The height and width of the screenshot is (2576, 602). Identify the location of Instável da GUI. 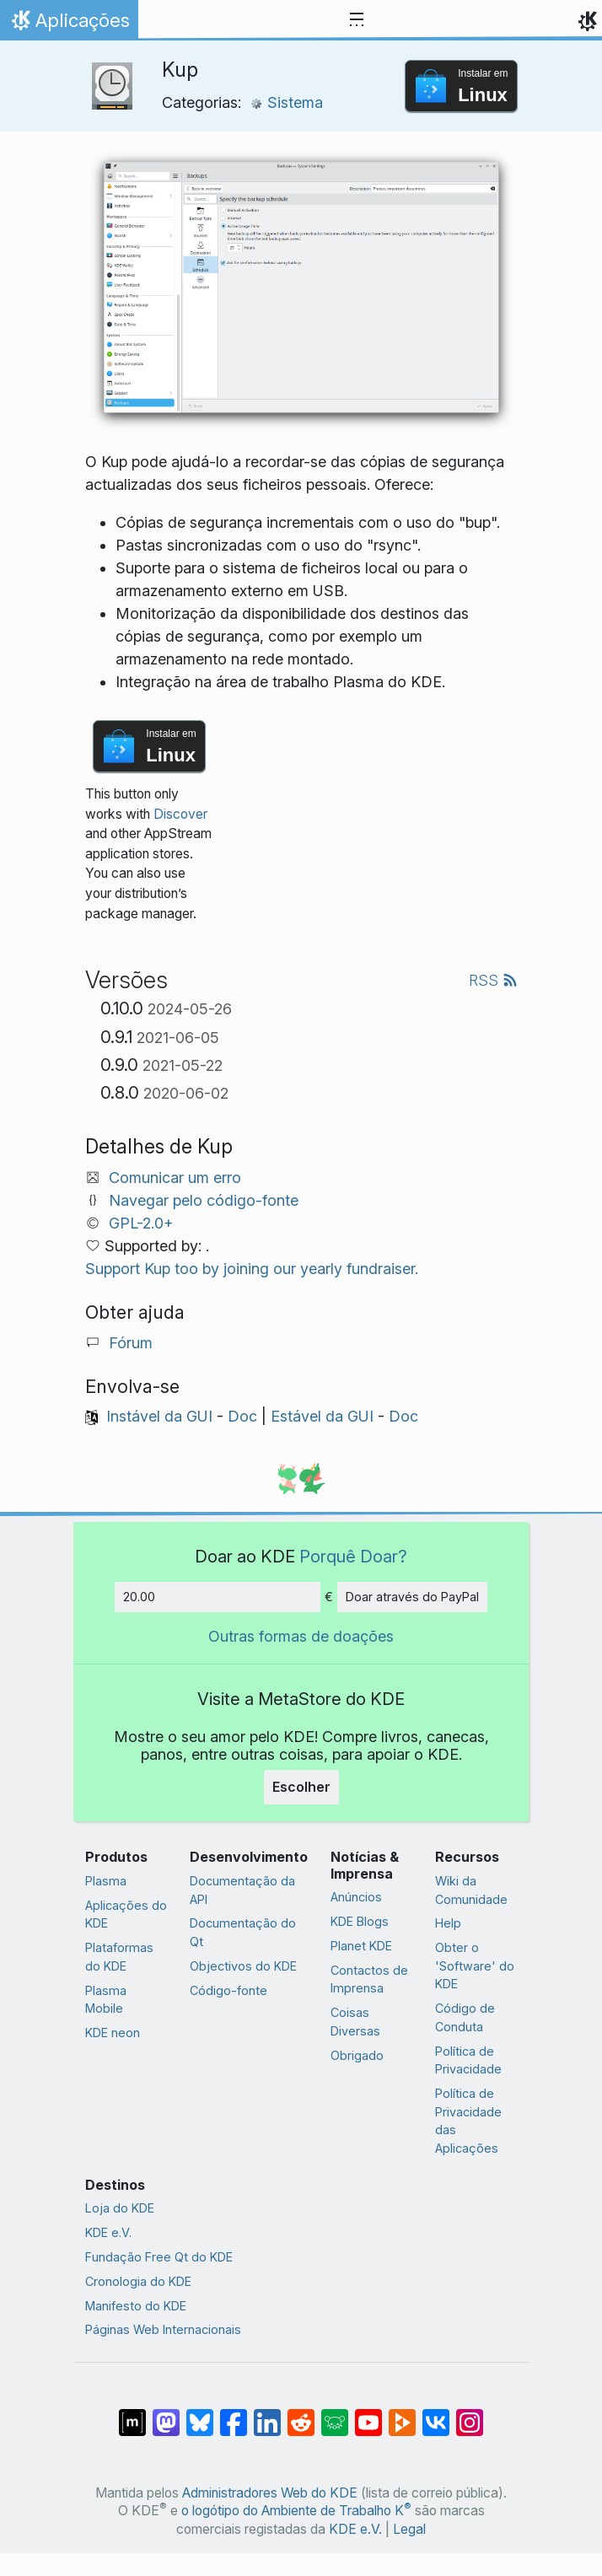
(159, 1416).